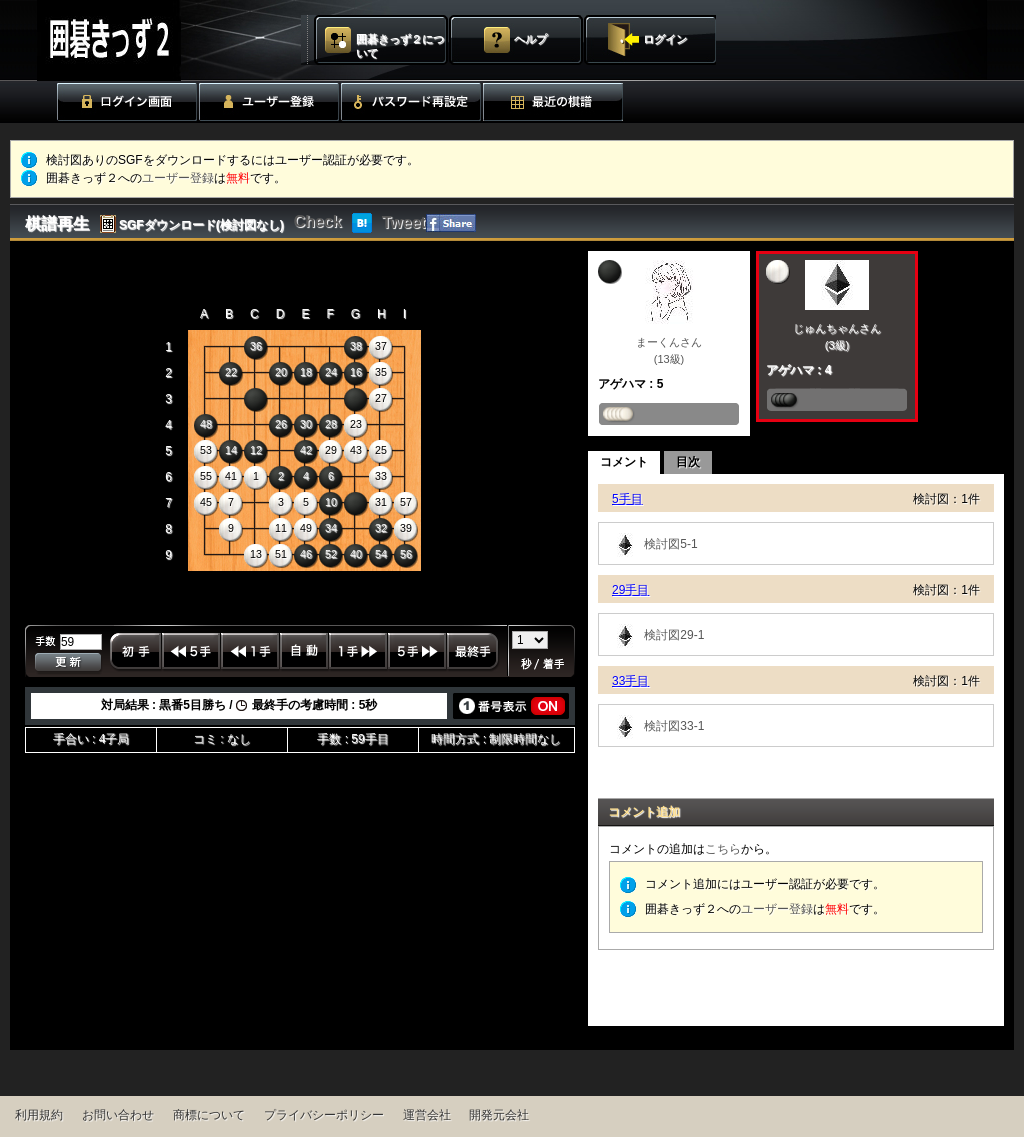 This screenshot has height=1137, width=1024. Describe the element at coordinates (331, 450) in the screenshot. I see `29` at that location.